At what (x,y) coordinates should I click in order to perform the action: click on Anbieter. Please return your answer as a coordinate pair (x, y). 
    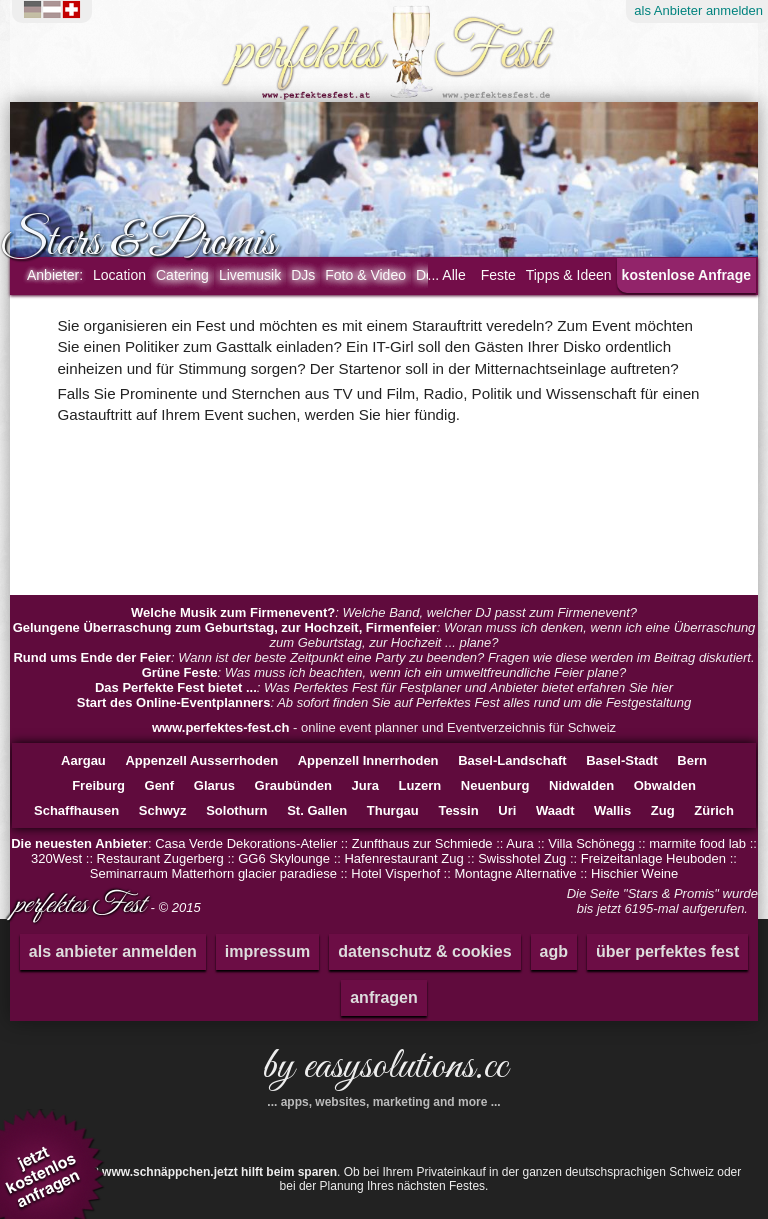
    Looking at the image, I should click on (55, 275).